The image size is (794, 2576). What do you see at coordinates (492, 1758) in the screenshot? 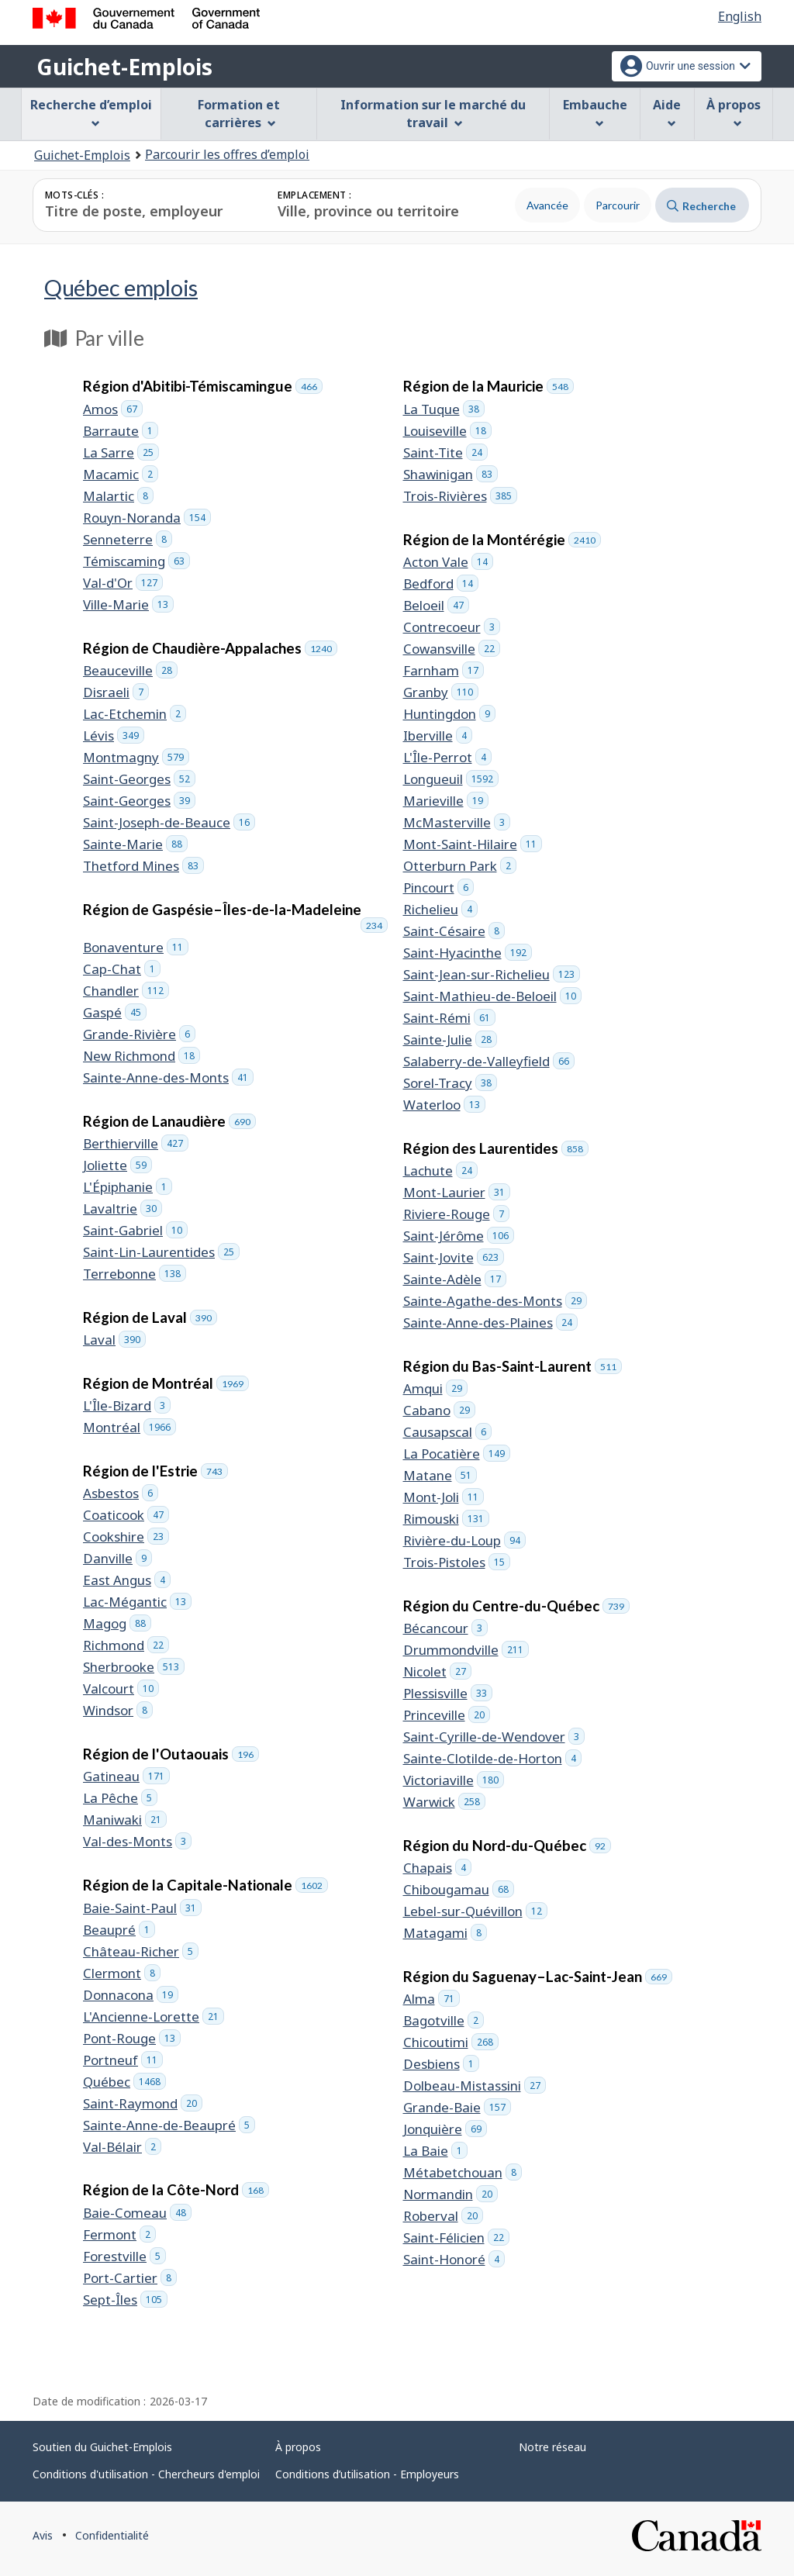
I see `Sainte-Clotilde-de-Horton` at bounding box center [492, 1758].